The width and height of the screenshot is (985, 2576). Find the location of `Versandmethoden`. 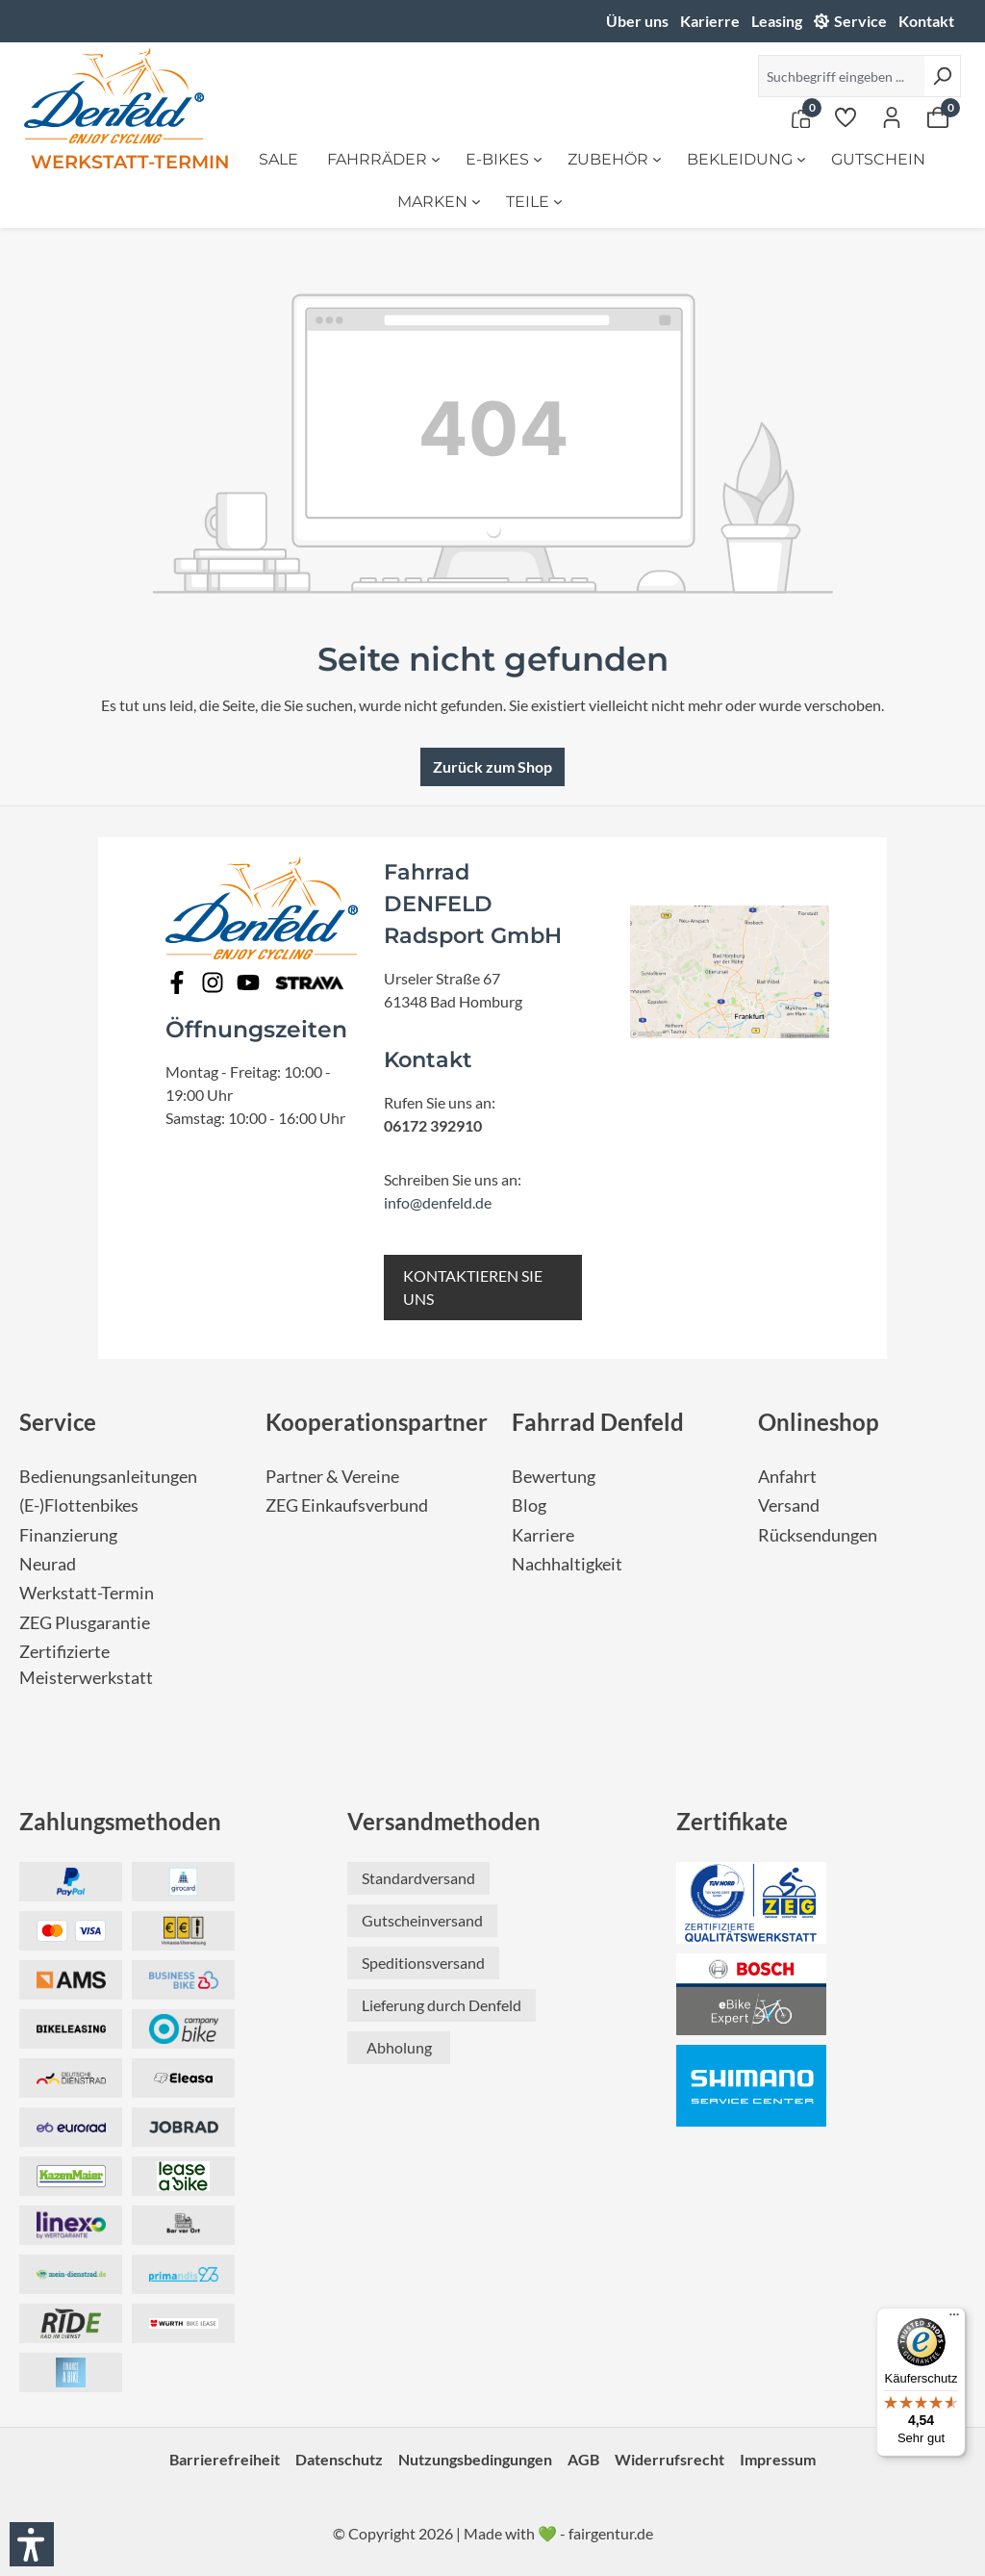

Versandmethoden is located at coordinates (444, 1821).